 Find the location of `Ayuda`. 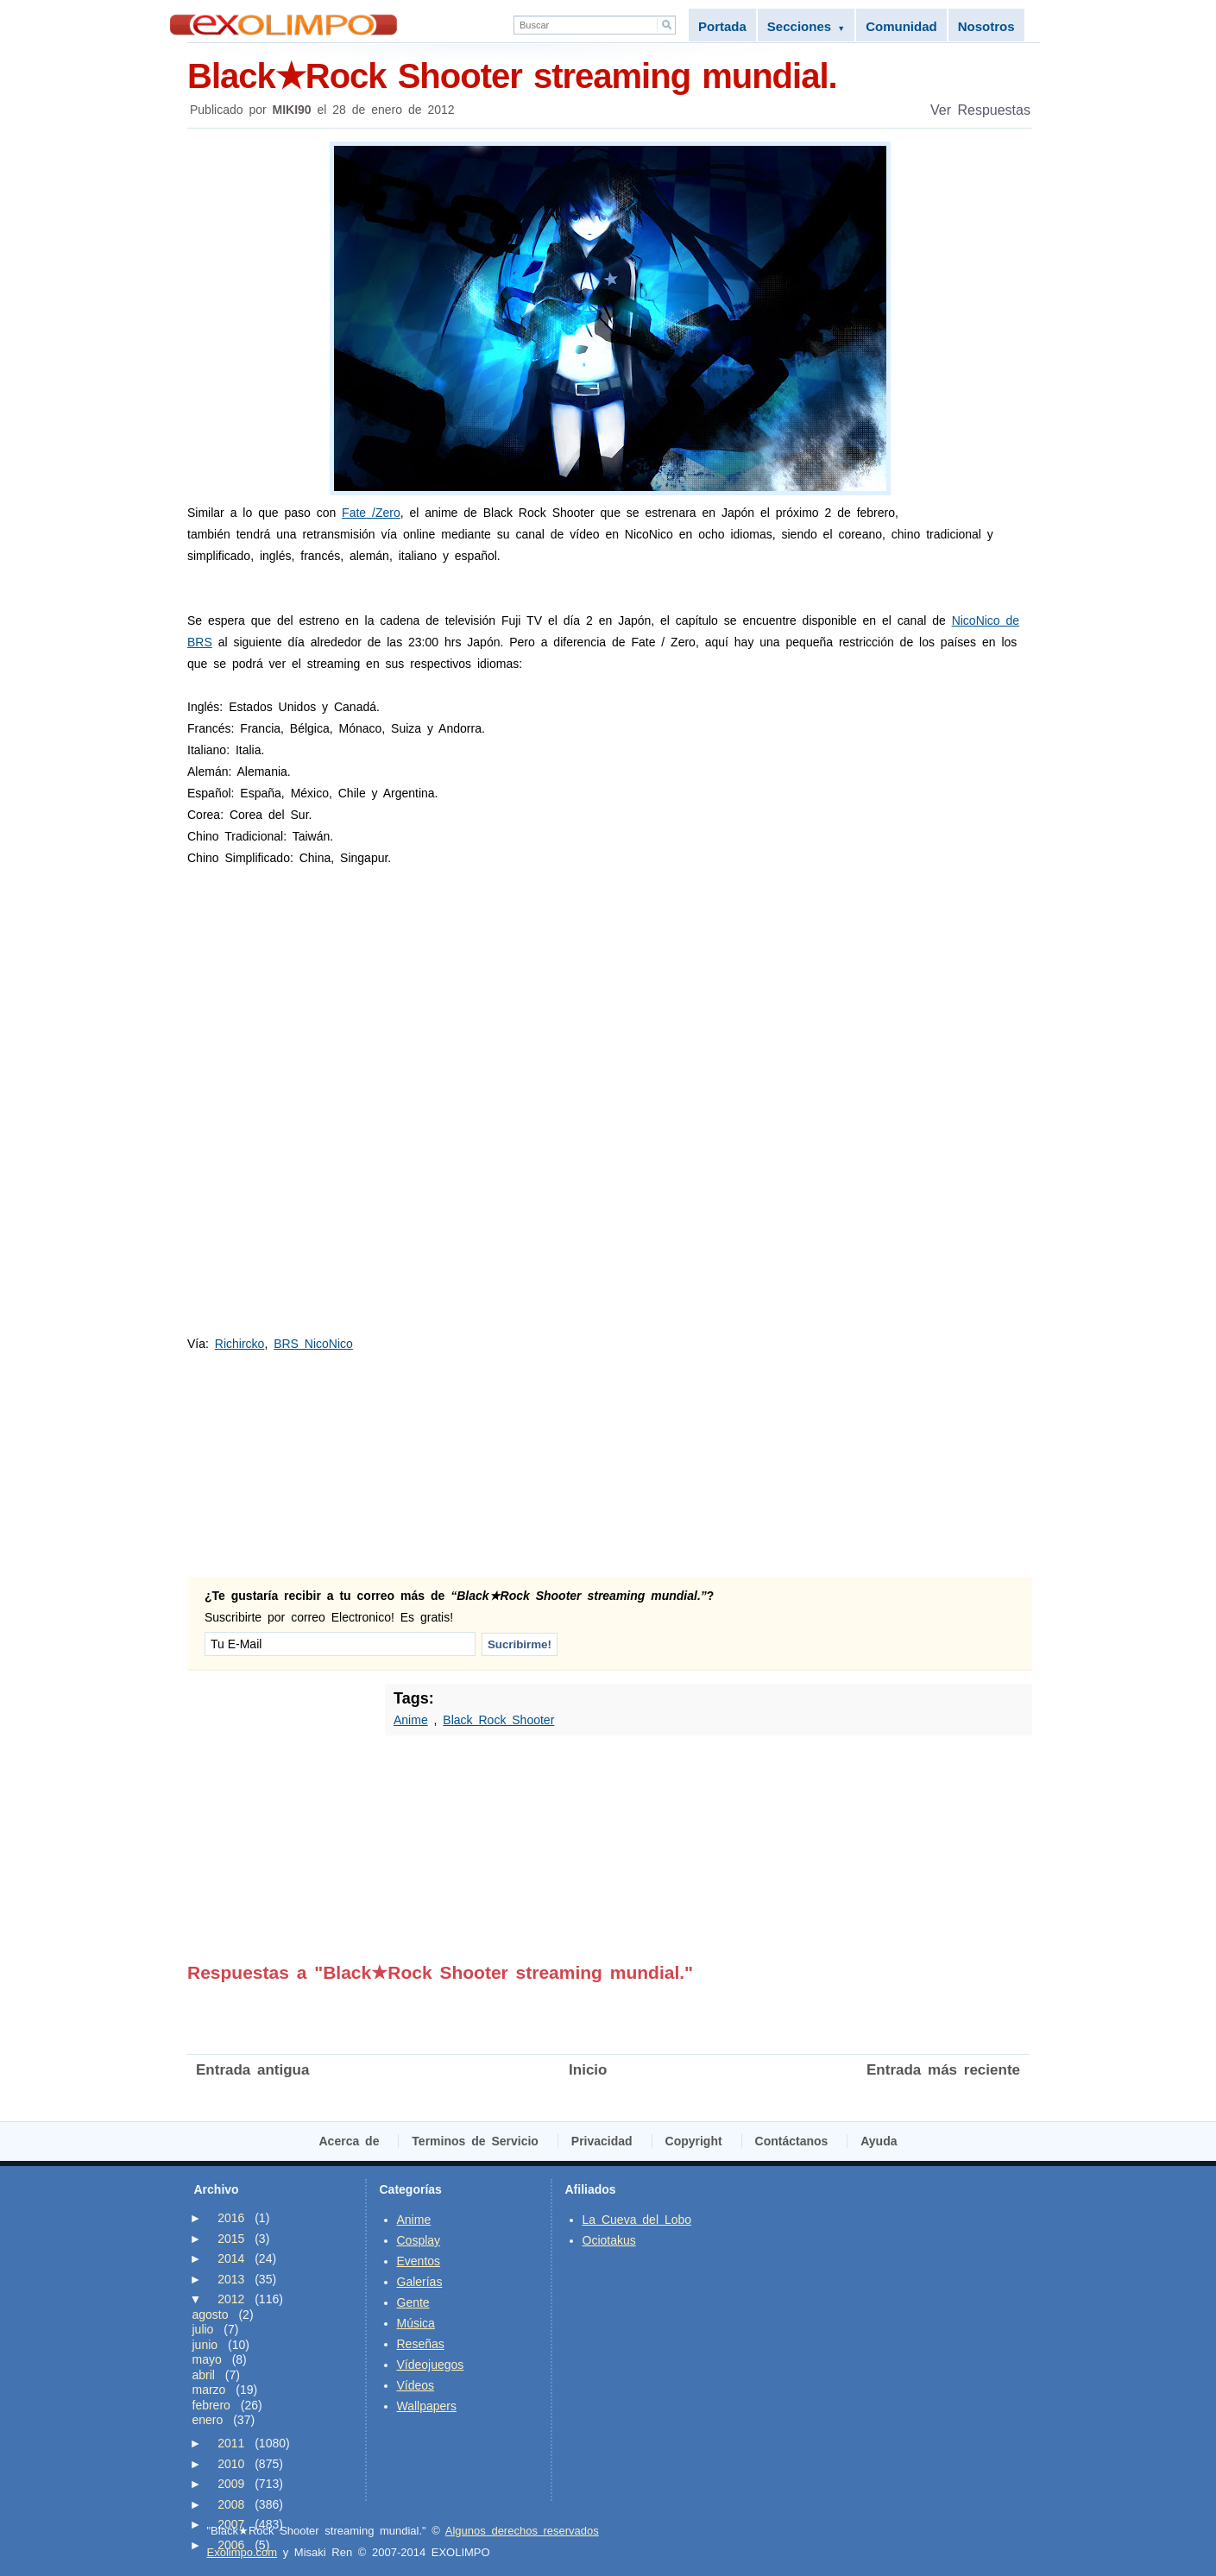

Ayuda is located at coordinates (878, 2141).